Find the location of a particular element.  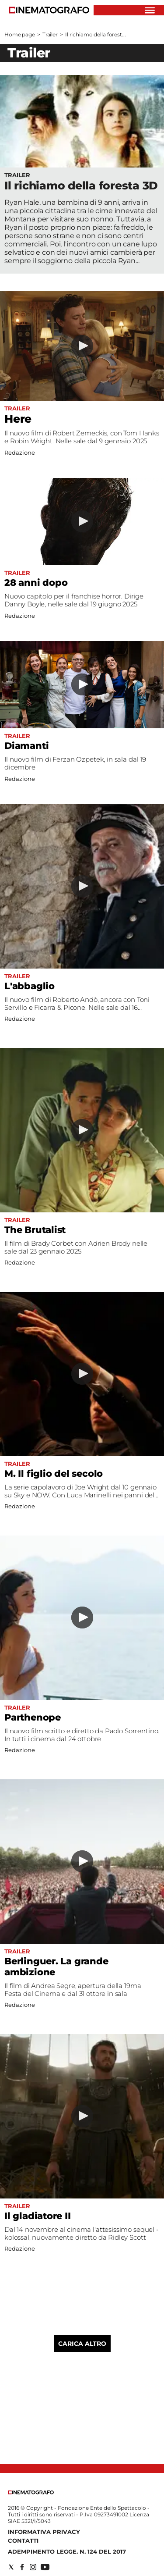

[Social link for instagram] is located at coordinates (33, 2567).